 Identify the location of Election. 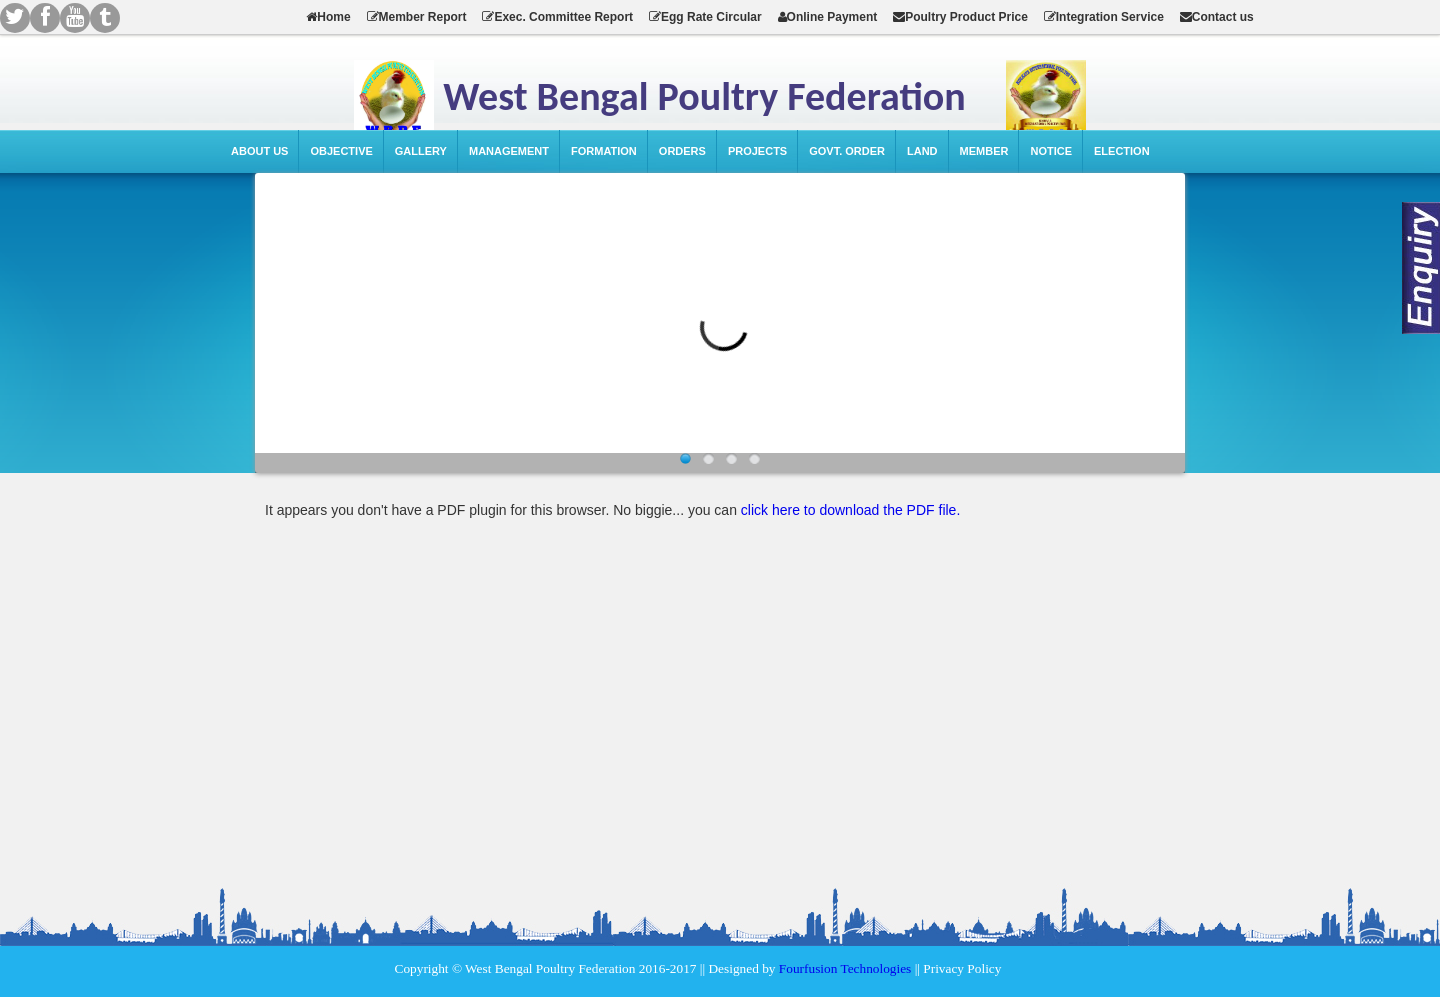
(1122, 151).